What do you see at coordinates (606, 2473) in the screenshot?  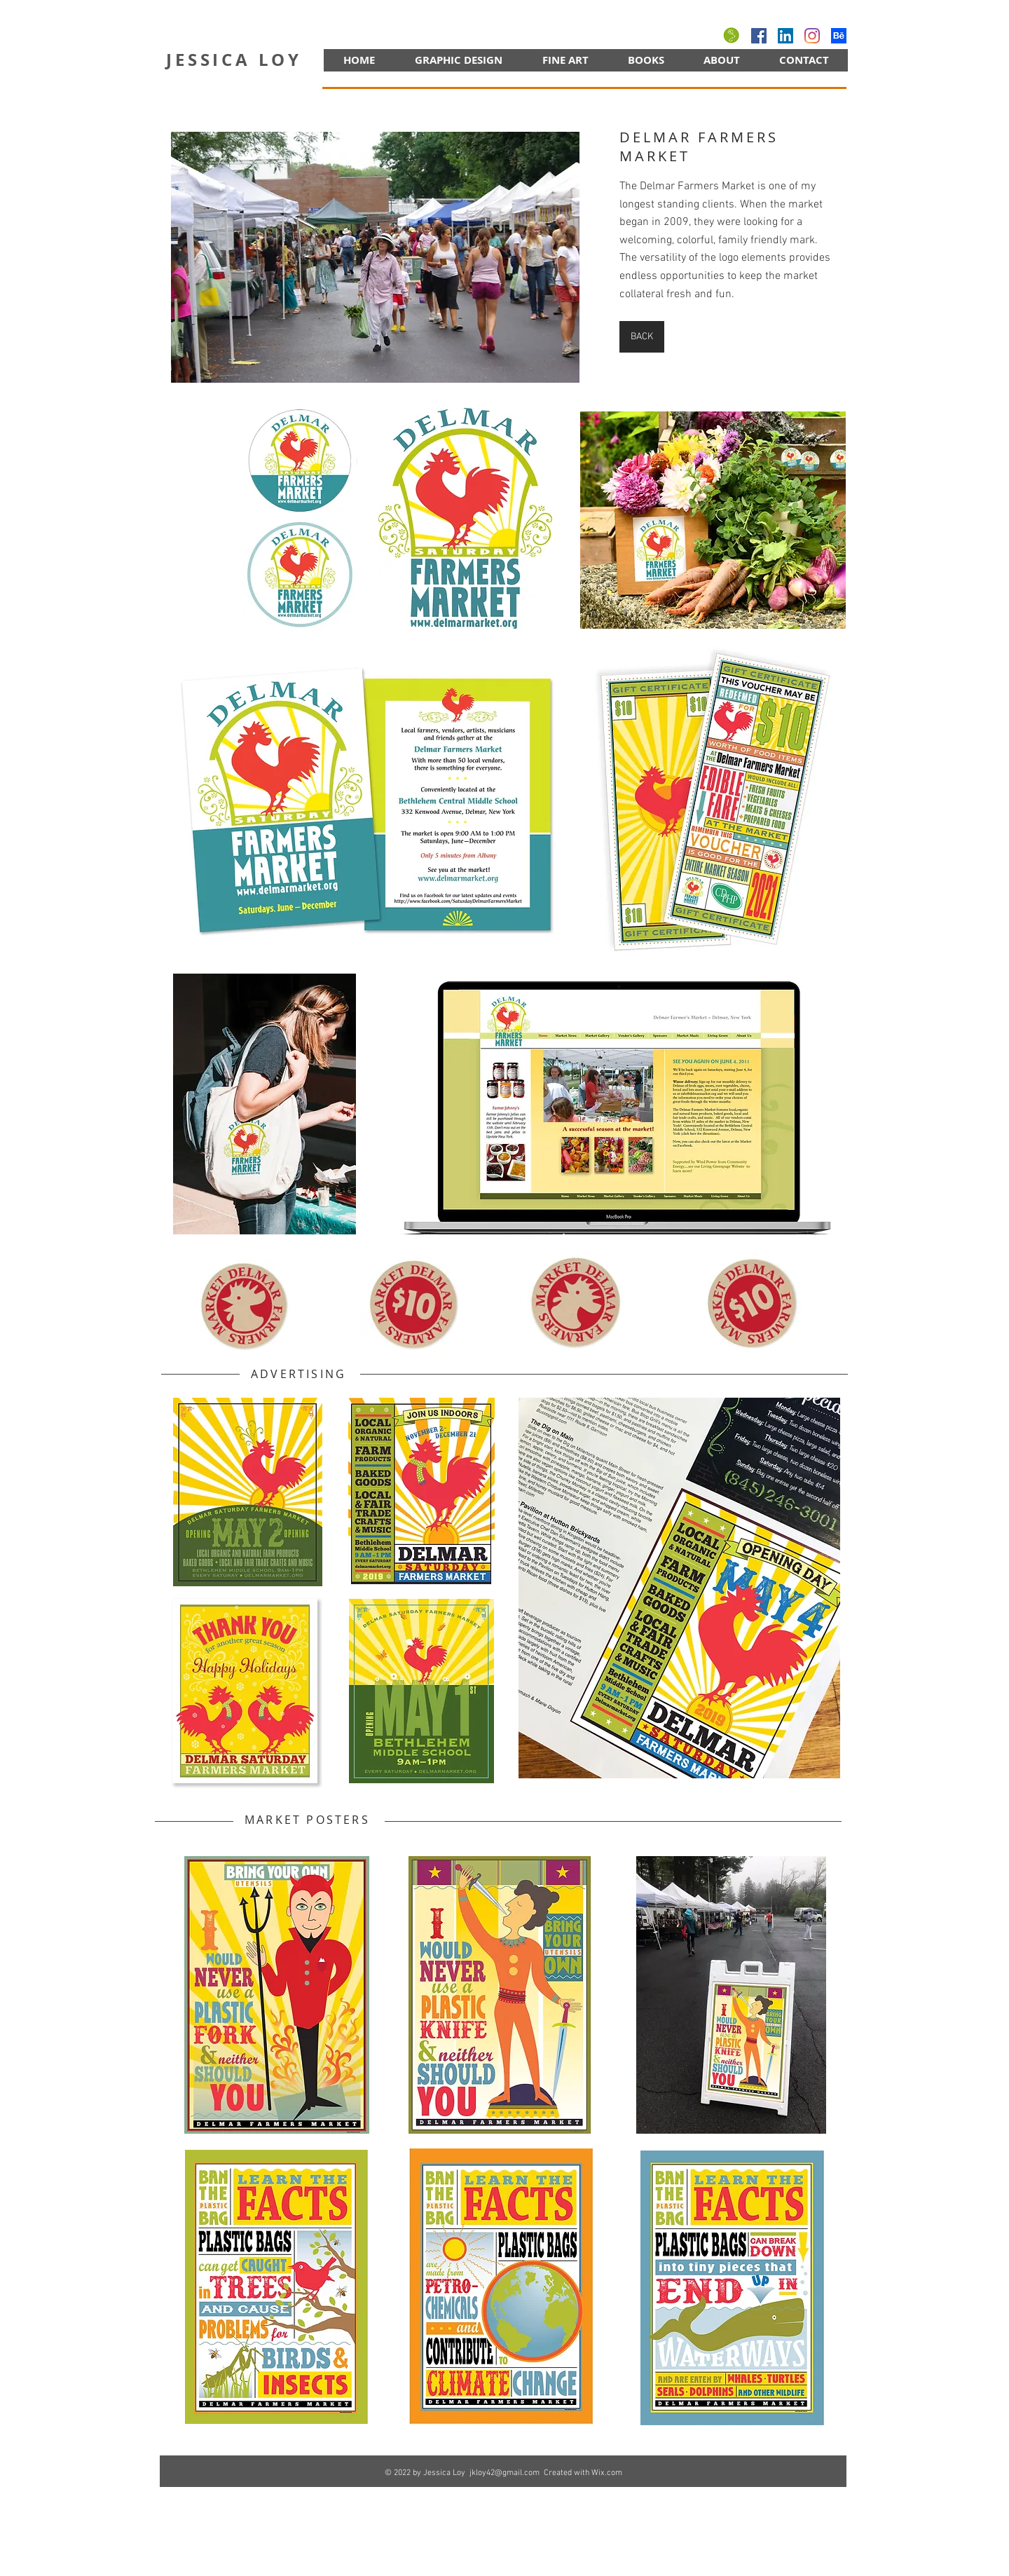 I see `Wix.com` at bounding box center [606, 2473].